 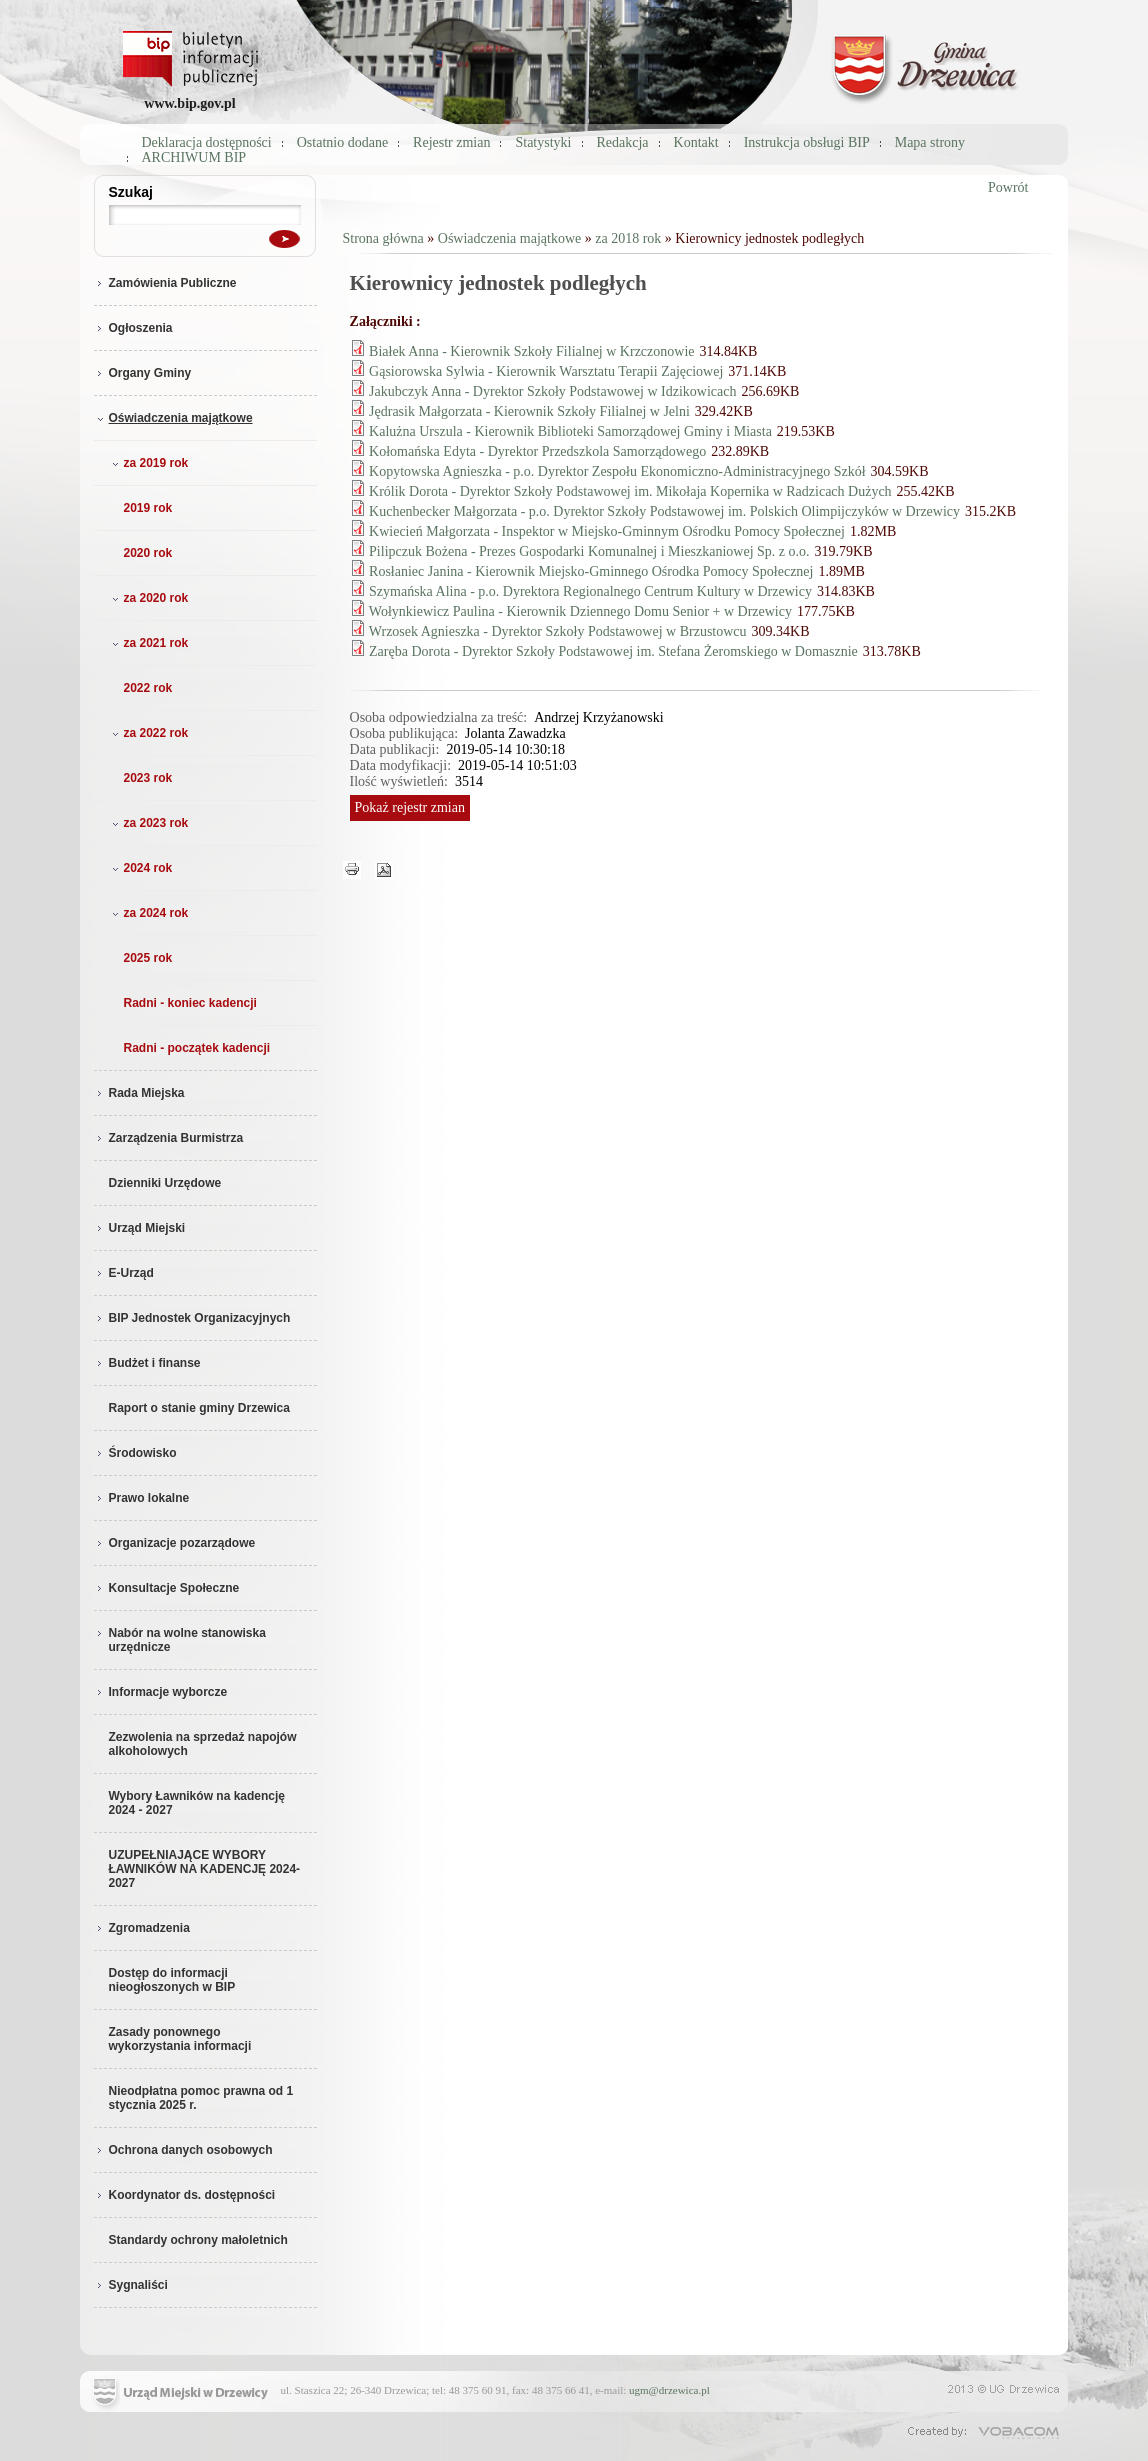 I want to click on Standardy ochrony małoletnich, so click(x=198, y=2240).